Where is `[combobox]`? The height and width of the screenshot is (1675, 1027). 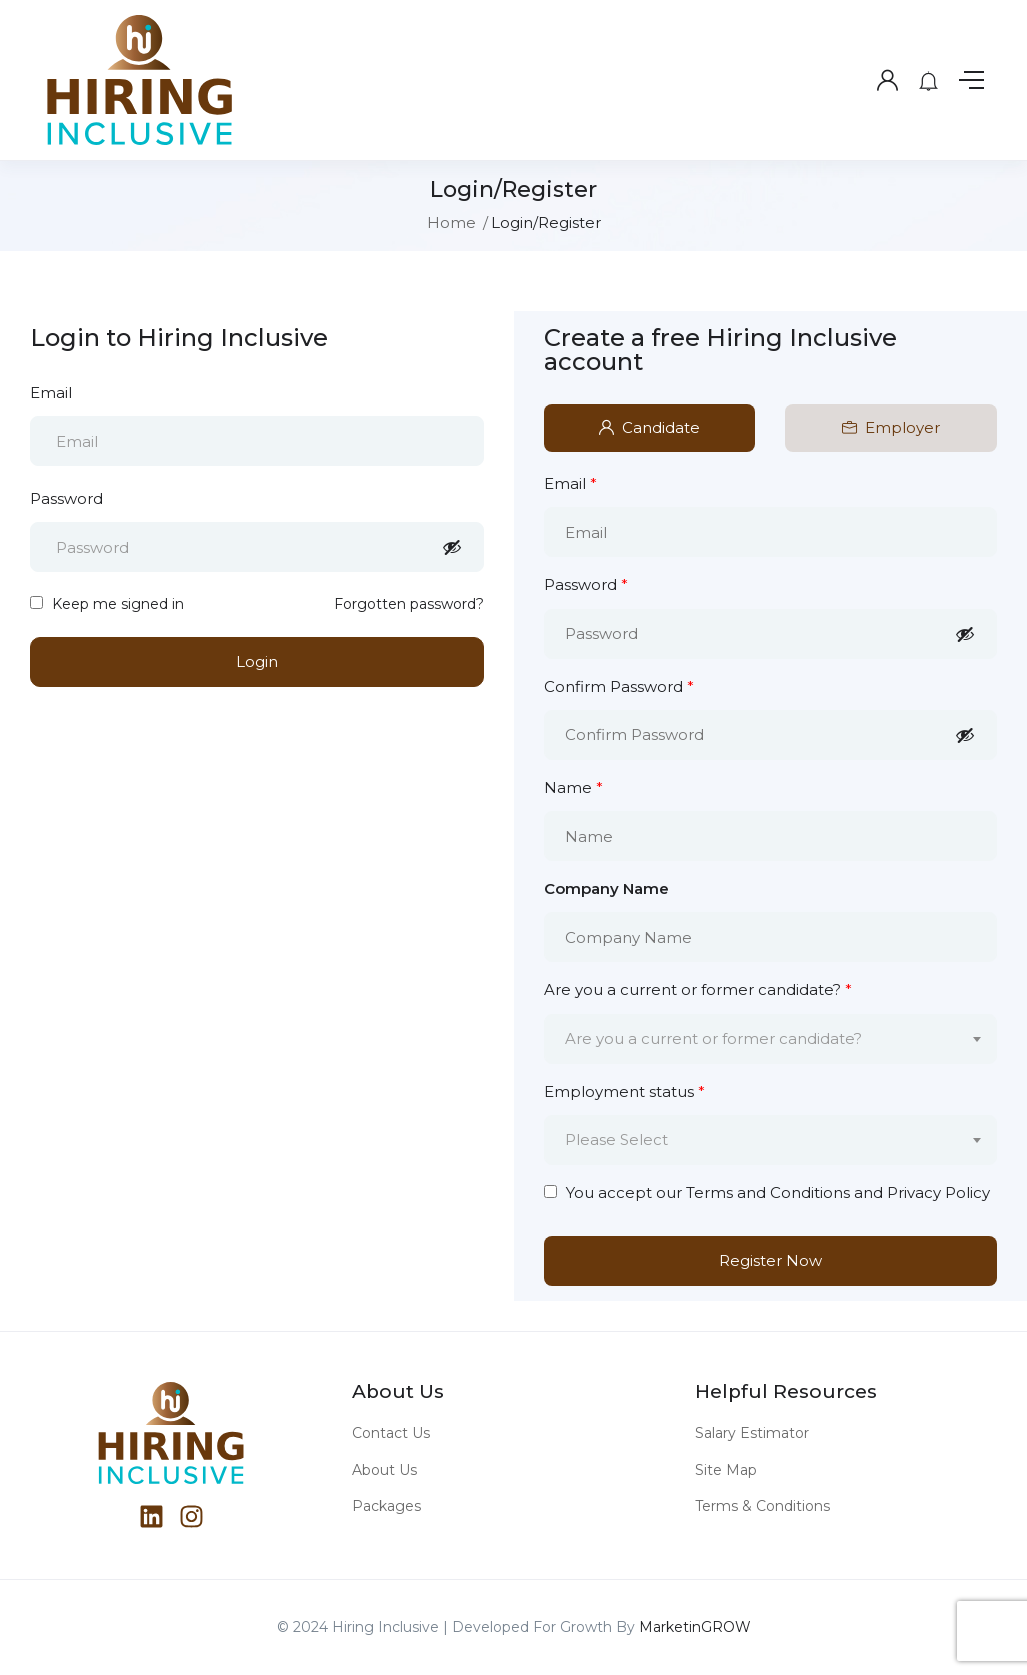
[combobox] is located at coordinates (771, 1039).